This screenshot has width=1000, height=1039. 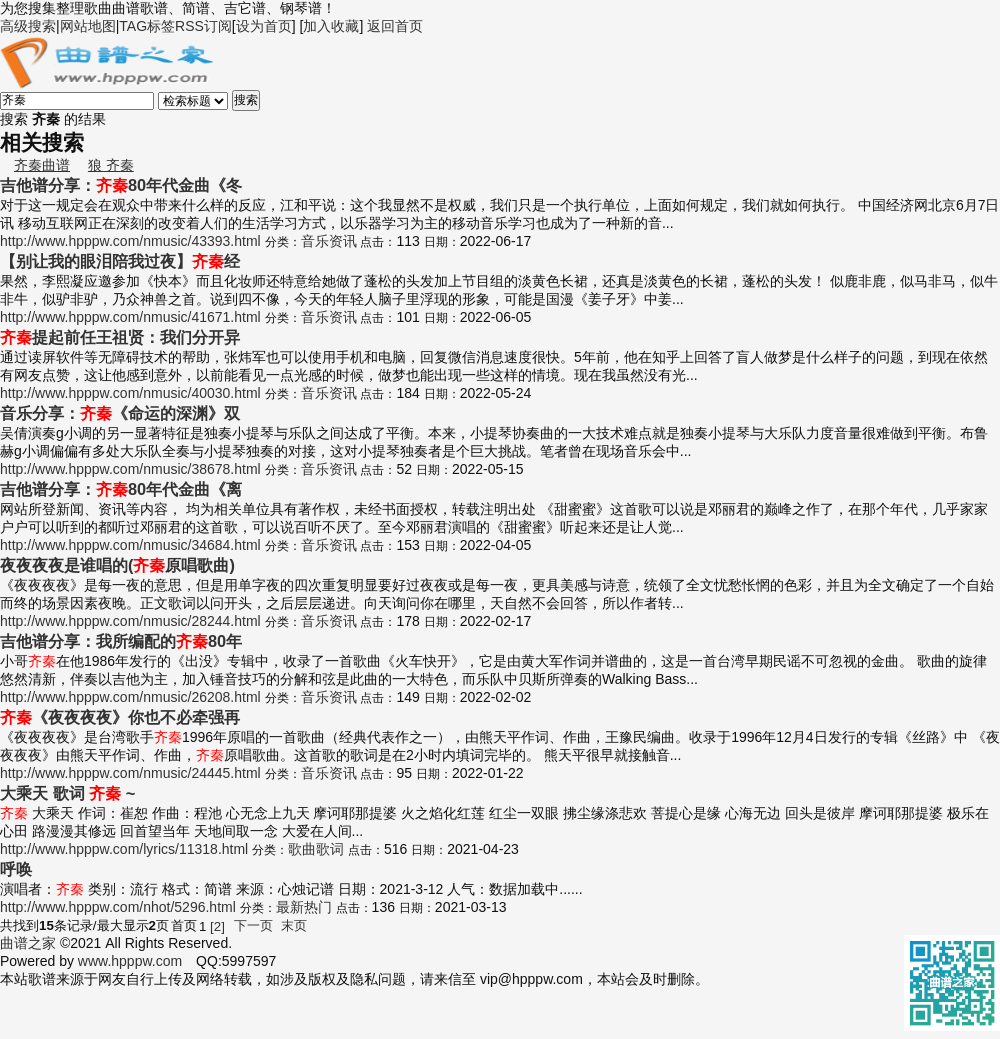 I want to click on http://www.hpppw.com/nmusic/40030.html, so click(x=130, y=393).